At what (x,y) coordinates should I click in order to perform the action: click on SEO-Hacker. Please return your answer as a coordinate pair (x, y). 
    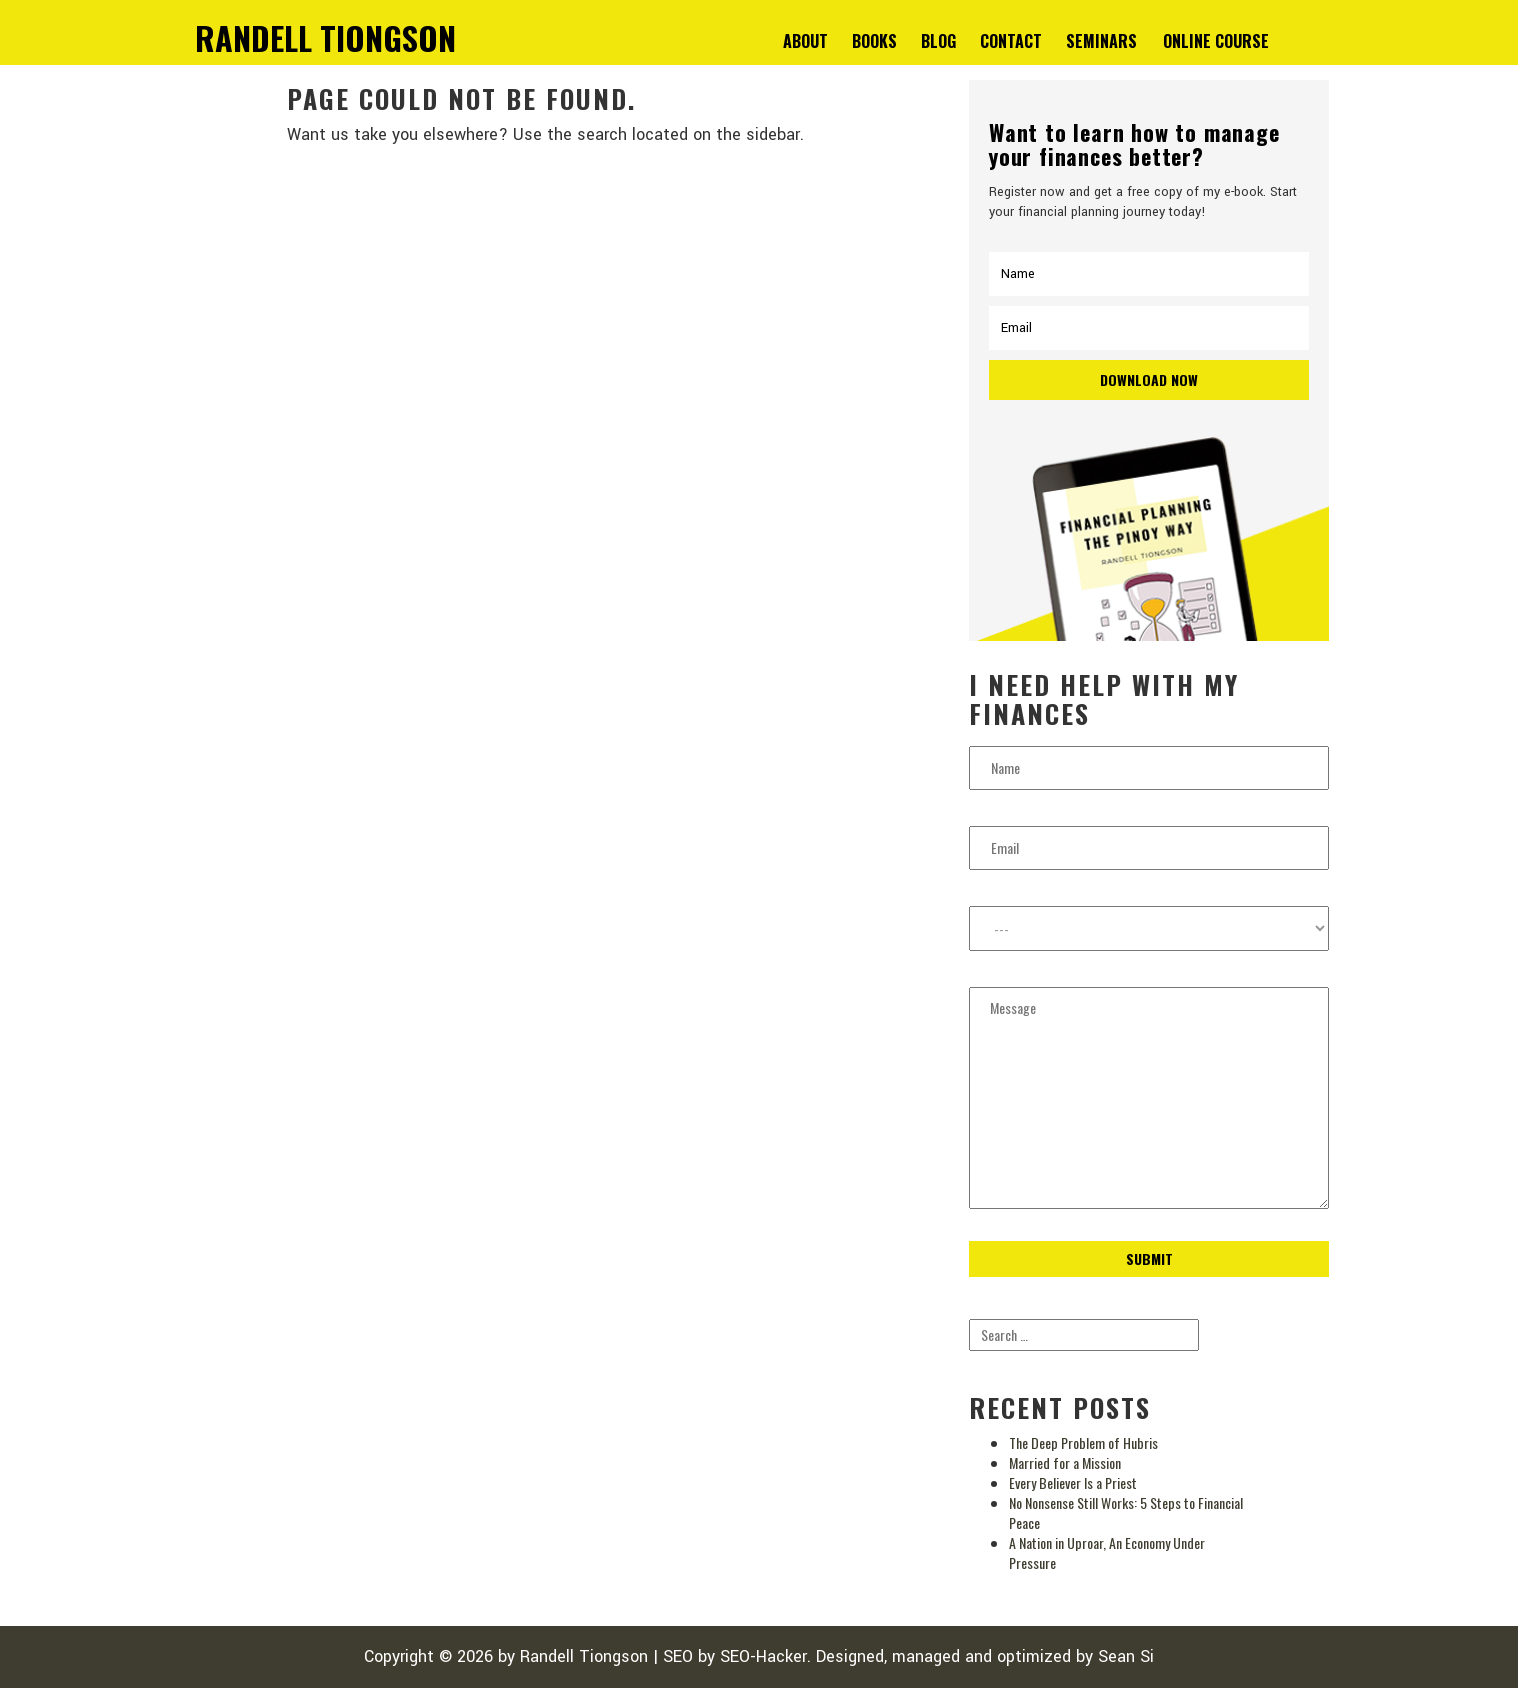
    Looking at the image, I should click on (763, 1656).